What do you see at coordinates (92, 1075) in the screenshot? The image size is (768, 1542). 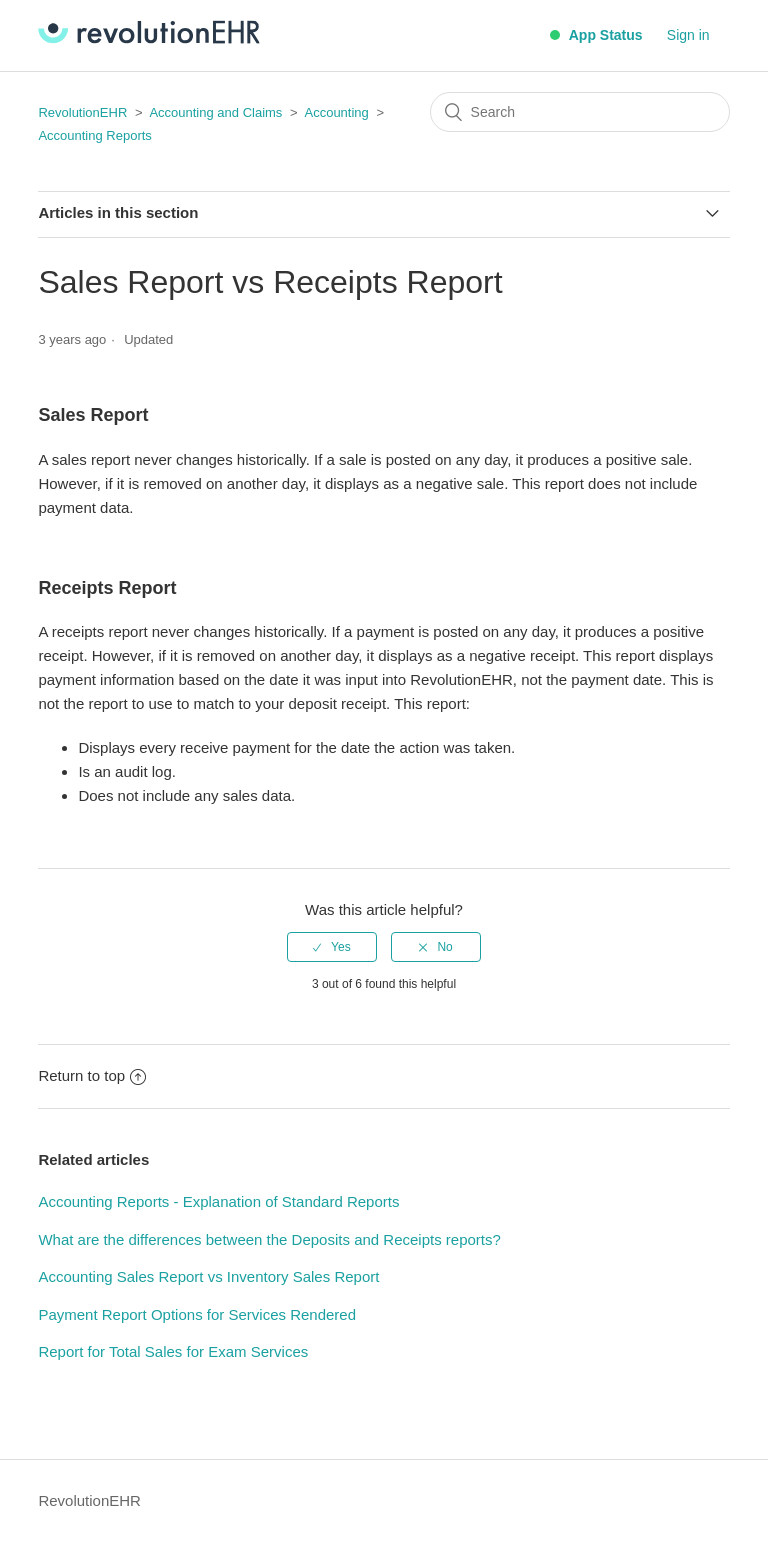 I see `Return to top` at bounding box center [92, 1075].